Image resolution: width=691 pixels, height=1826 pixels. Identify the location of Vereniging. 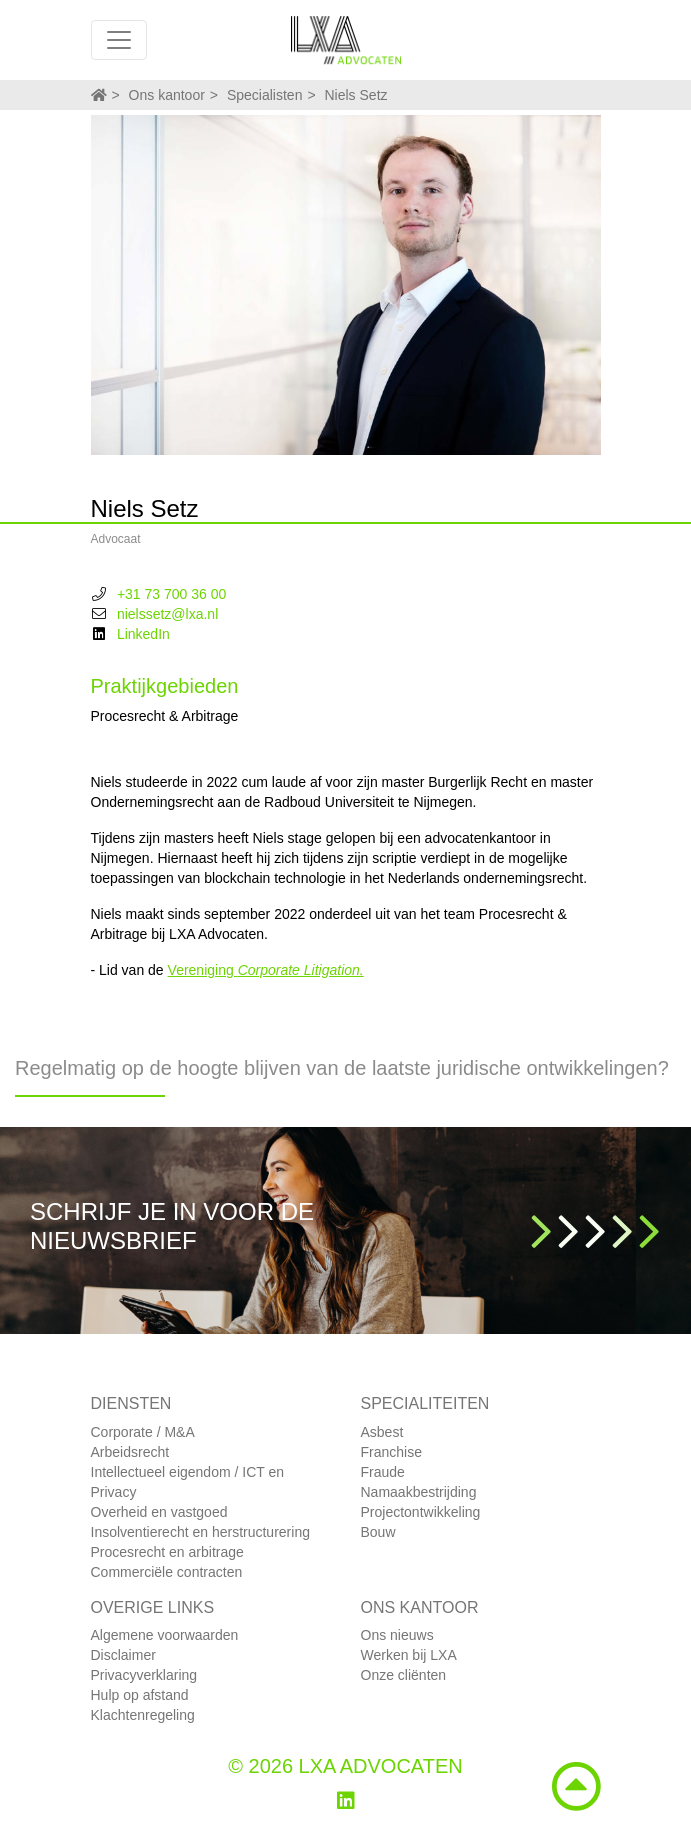
(266, 970).